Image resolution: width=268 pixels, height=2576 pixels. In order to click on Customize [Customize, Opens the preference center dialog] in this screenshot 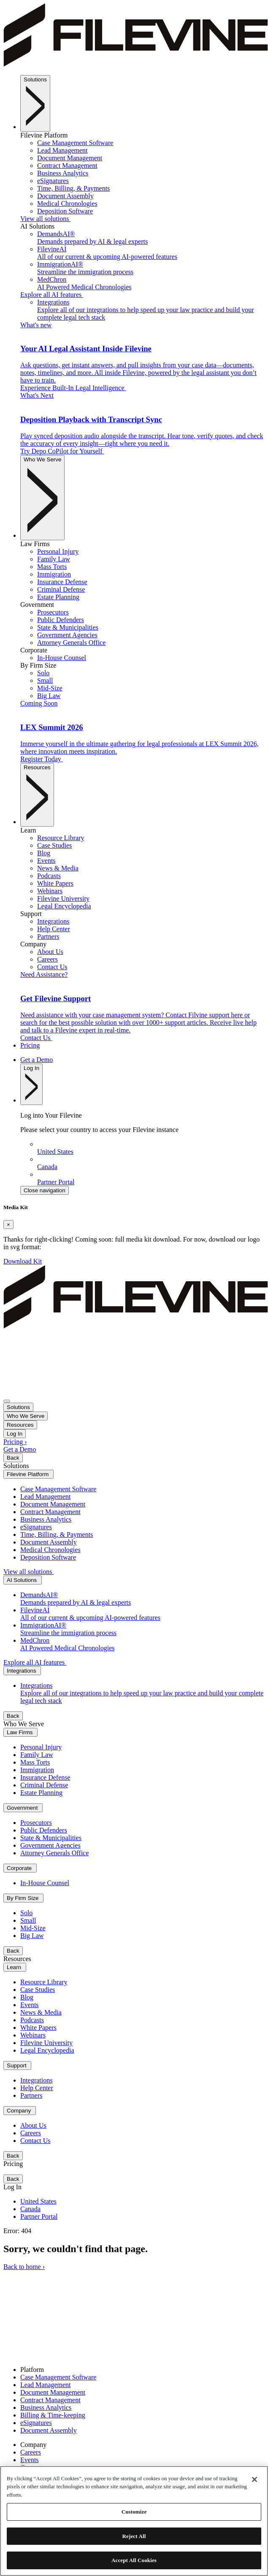, I will do `click(134, 2512)`.